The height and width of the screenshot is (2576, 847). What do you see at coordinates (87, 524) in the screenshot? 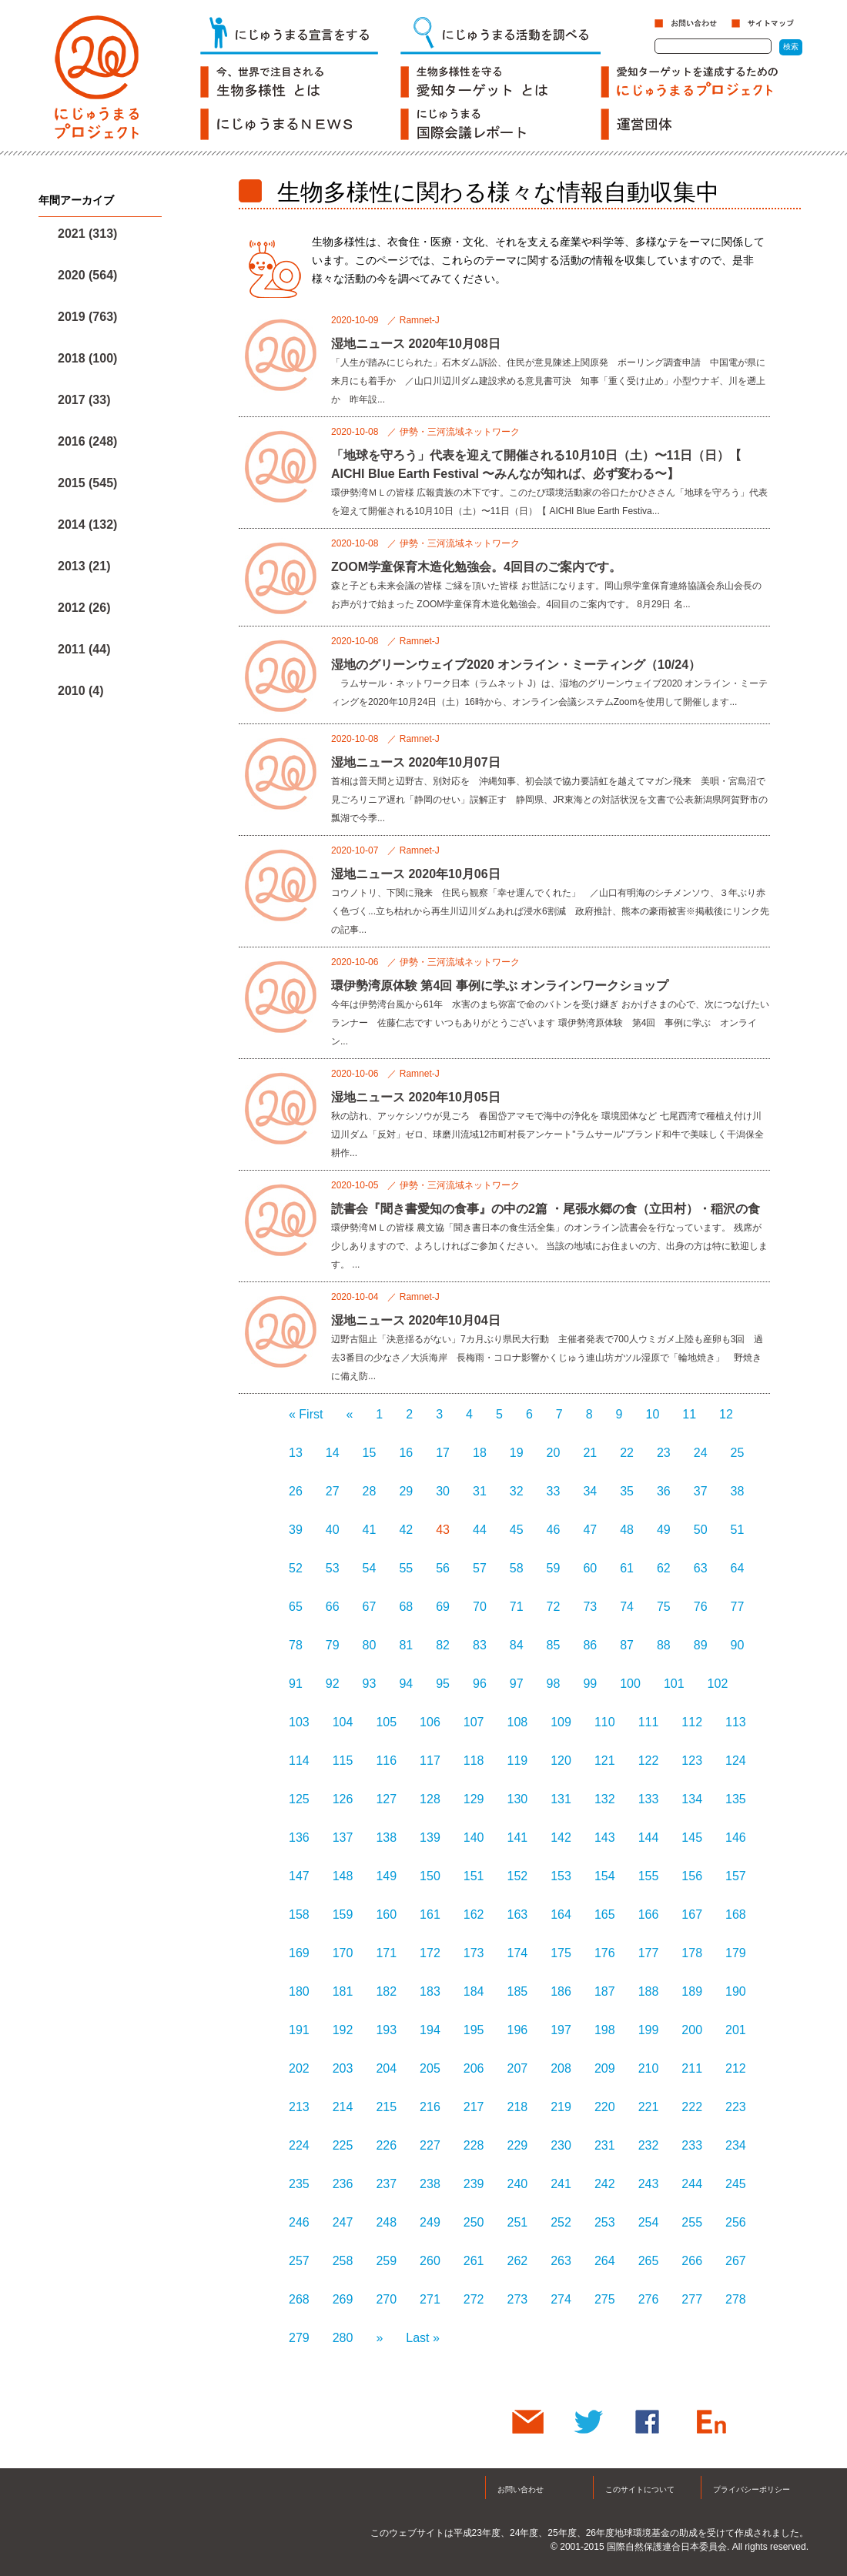
I see `2014 (132)` at bounding box center [87, 524].